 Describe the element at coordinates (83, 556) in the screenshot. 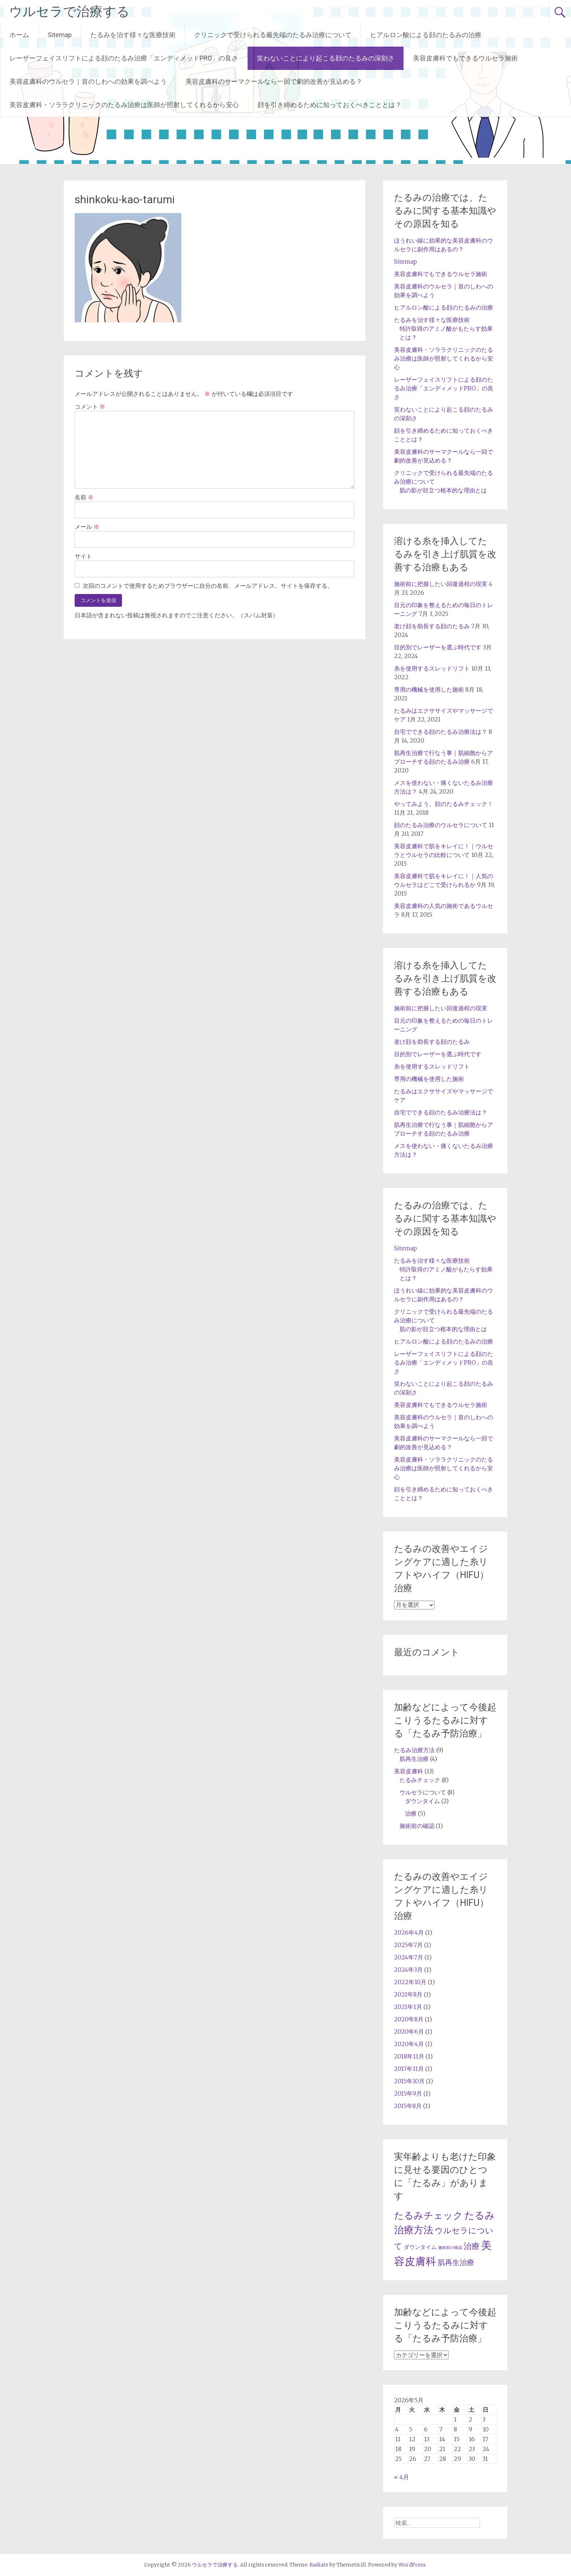

I see `サイト` at that location.